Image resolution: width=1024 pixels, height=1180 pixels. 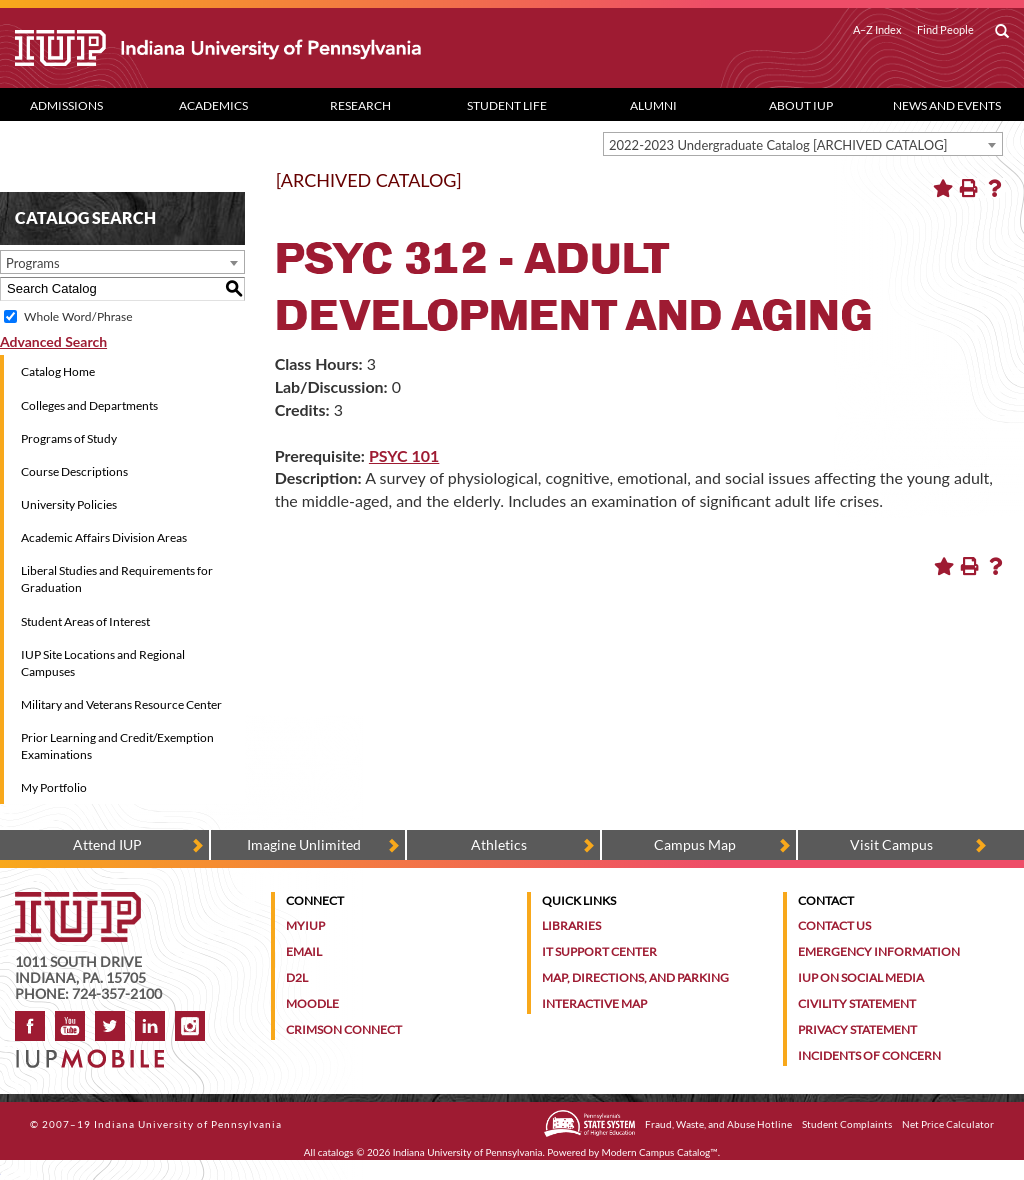 I want to click on Instagram [Visit IUP on Instagram], so click(x=190, y=1026).